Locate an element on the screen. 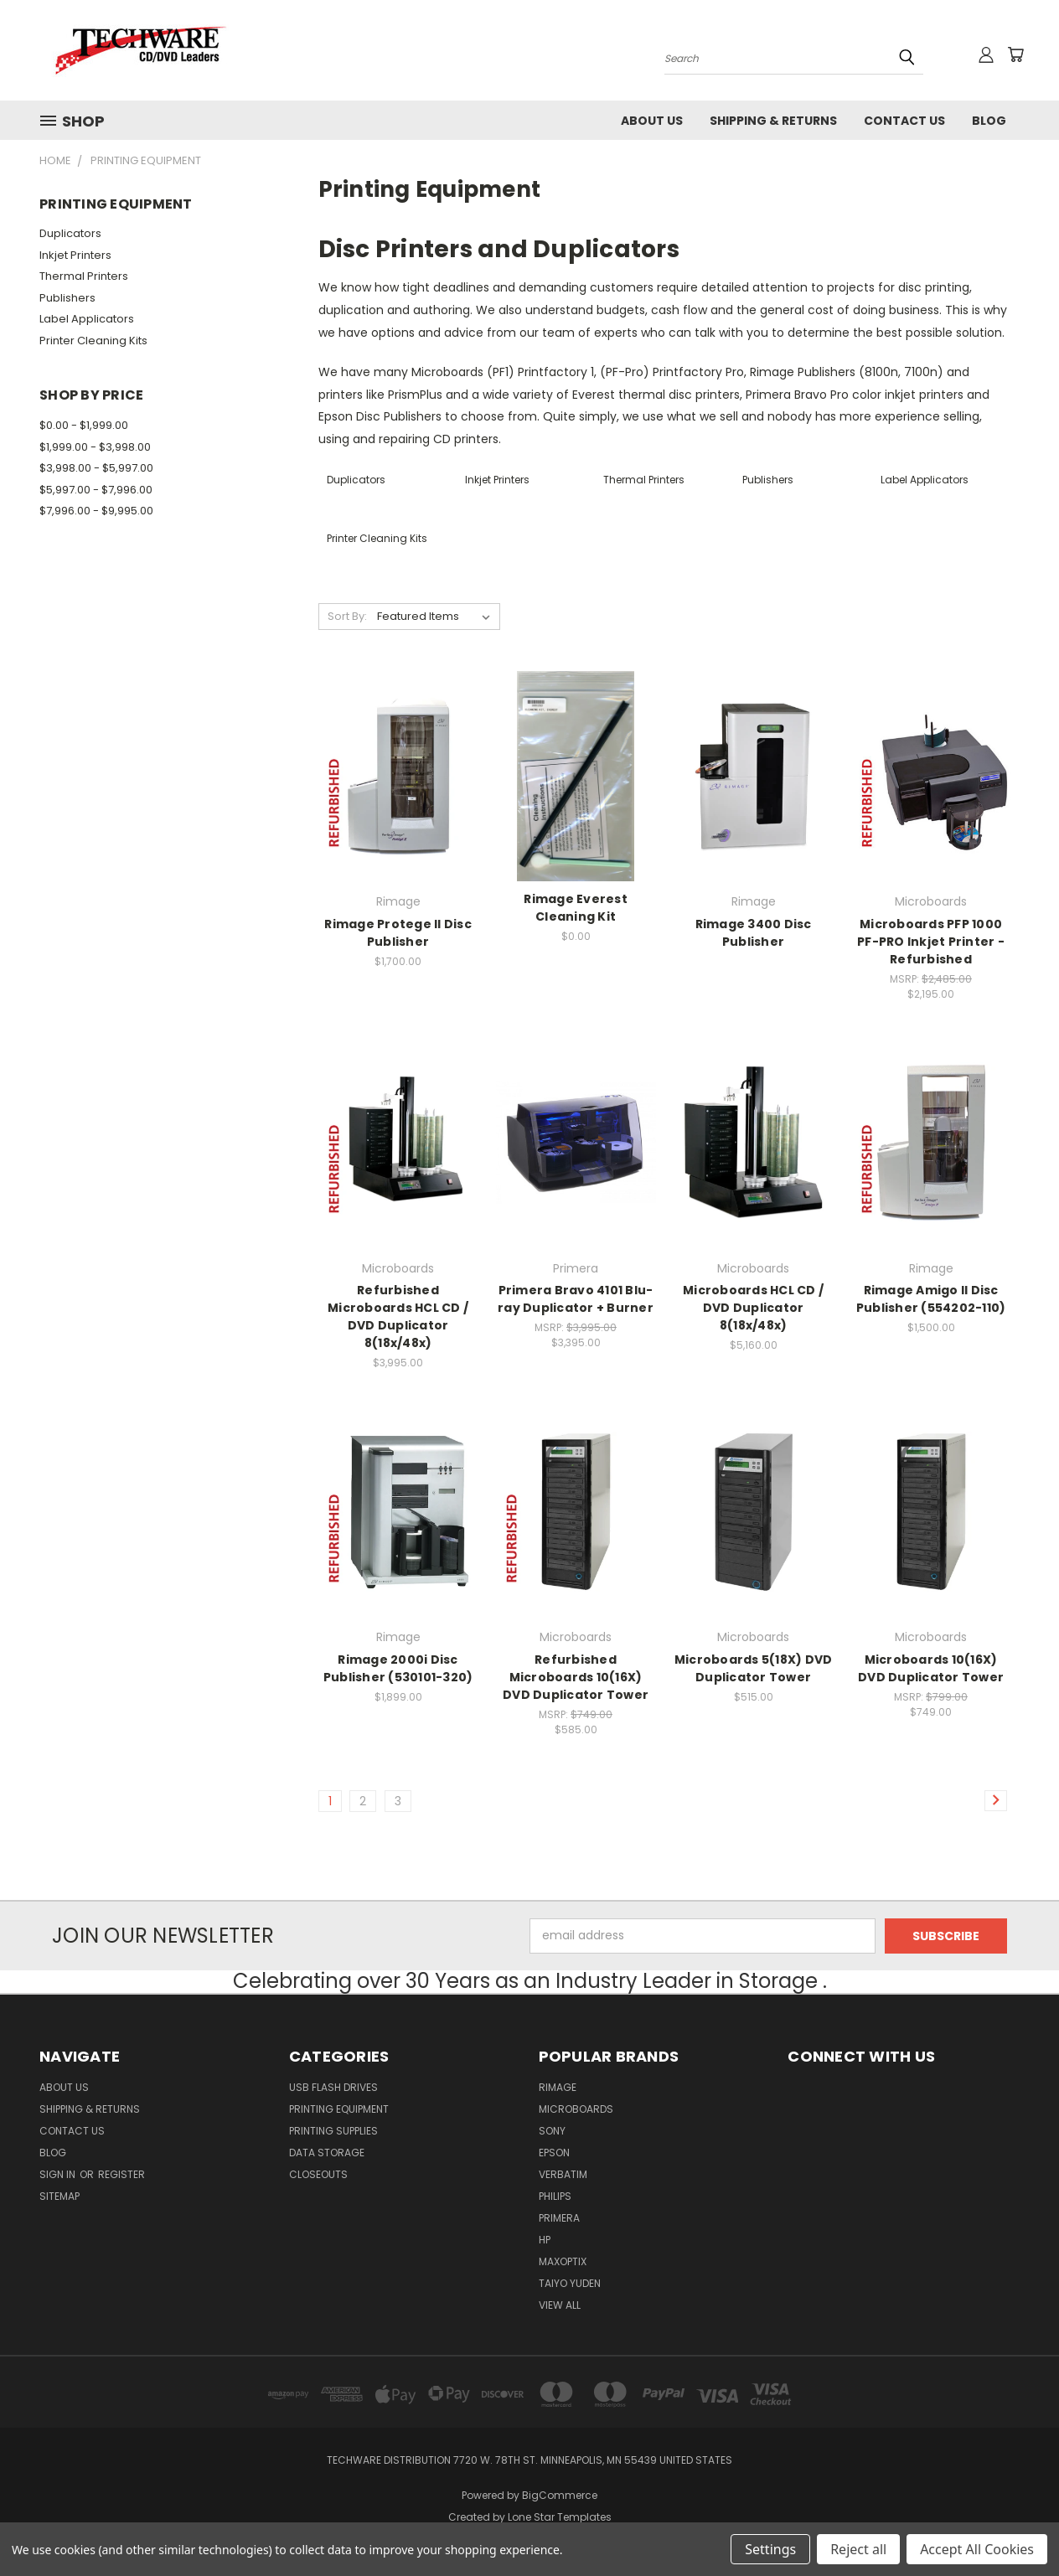 This screenshot has height=2576, width=1059. Sort By: is located at coordinates (347, 616).